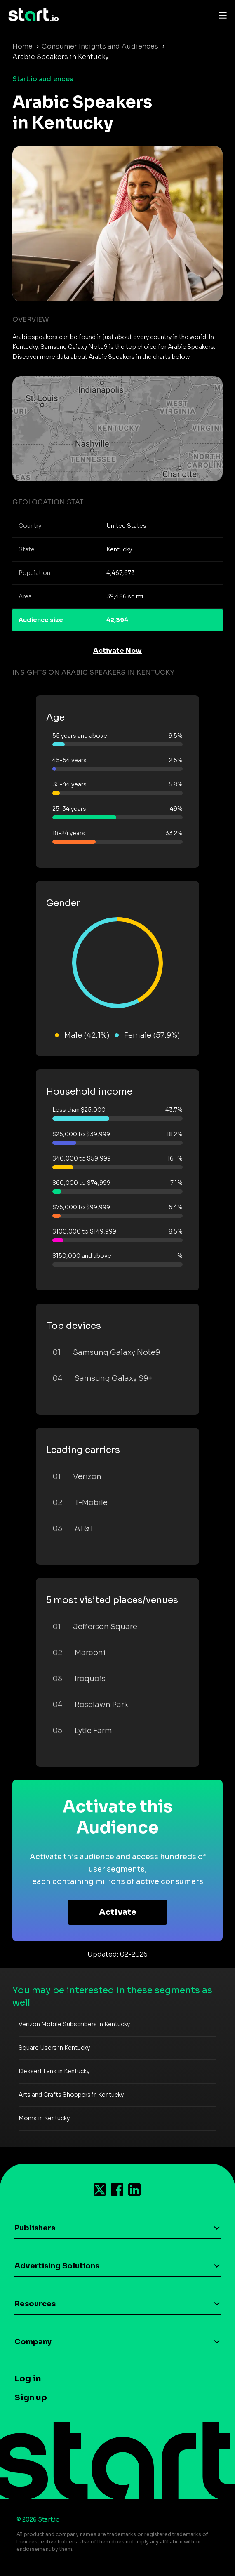  Describe the element at coordinates (71, 2094) in the screenshot. I see `Arts and Crafts Shoppers in Kentucky` at that location.